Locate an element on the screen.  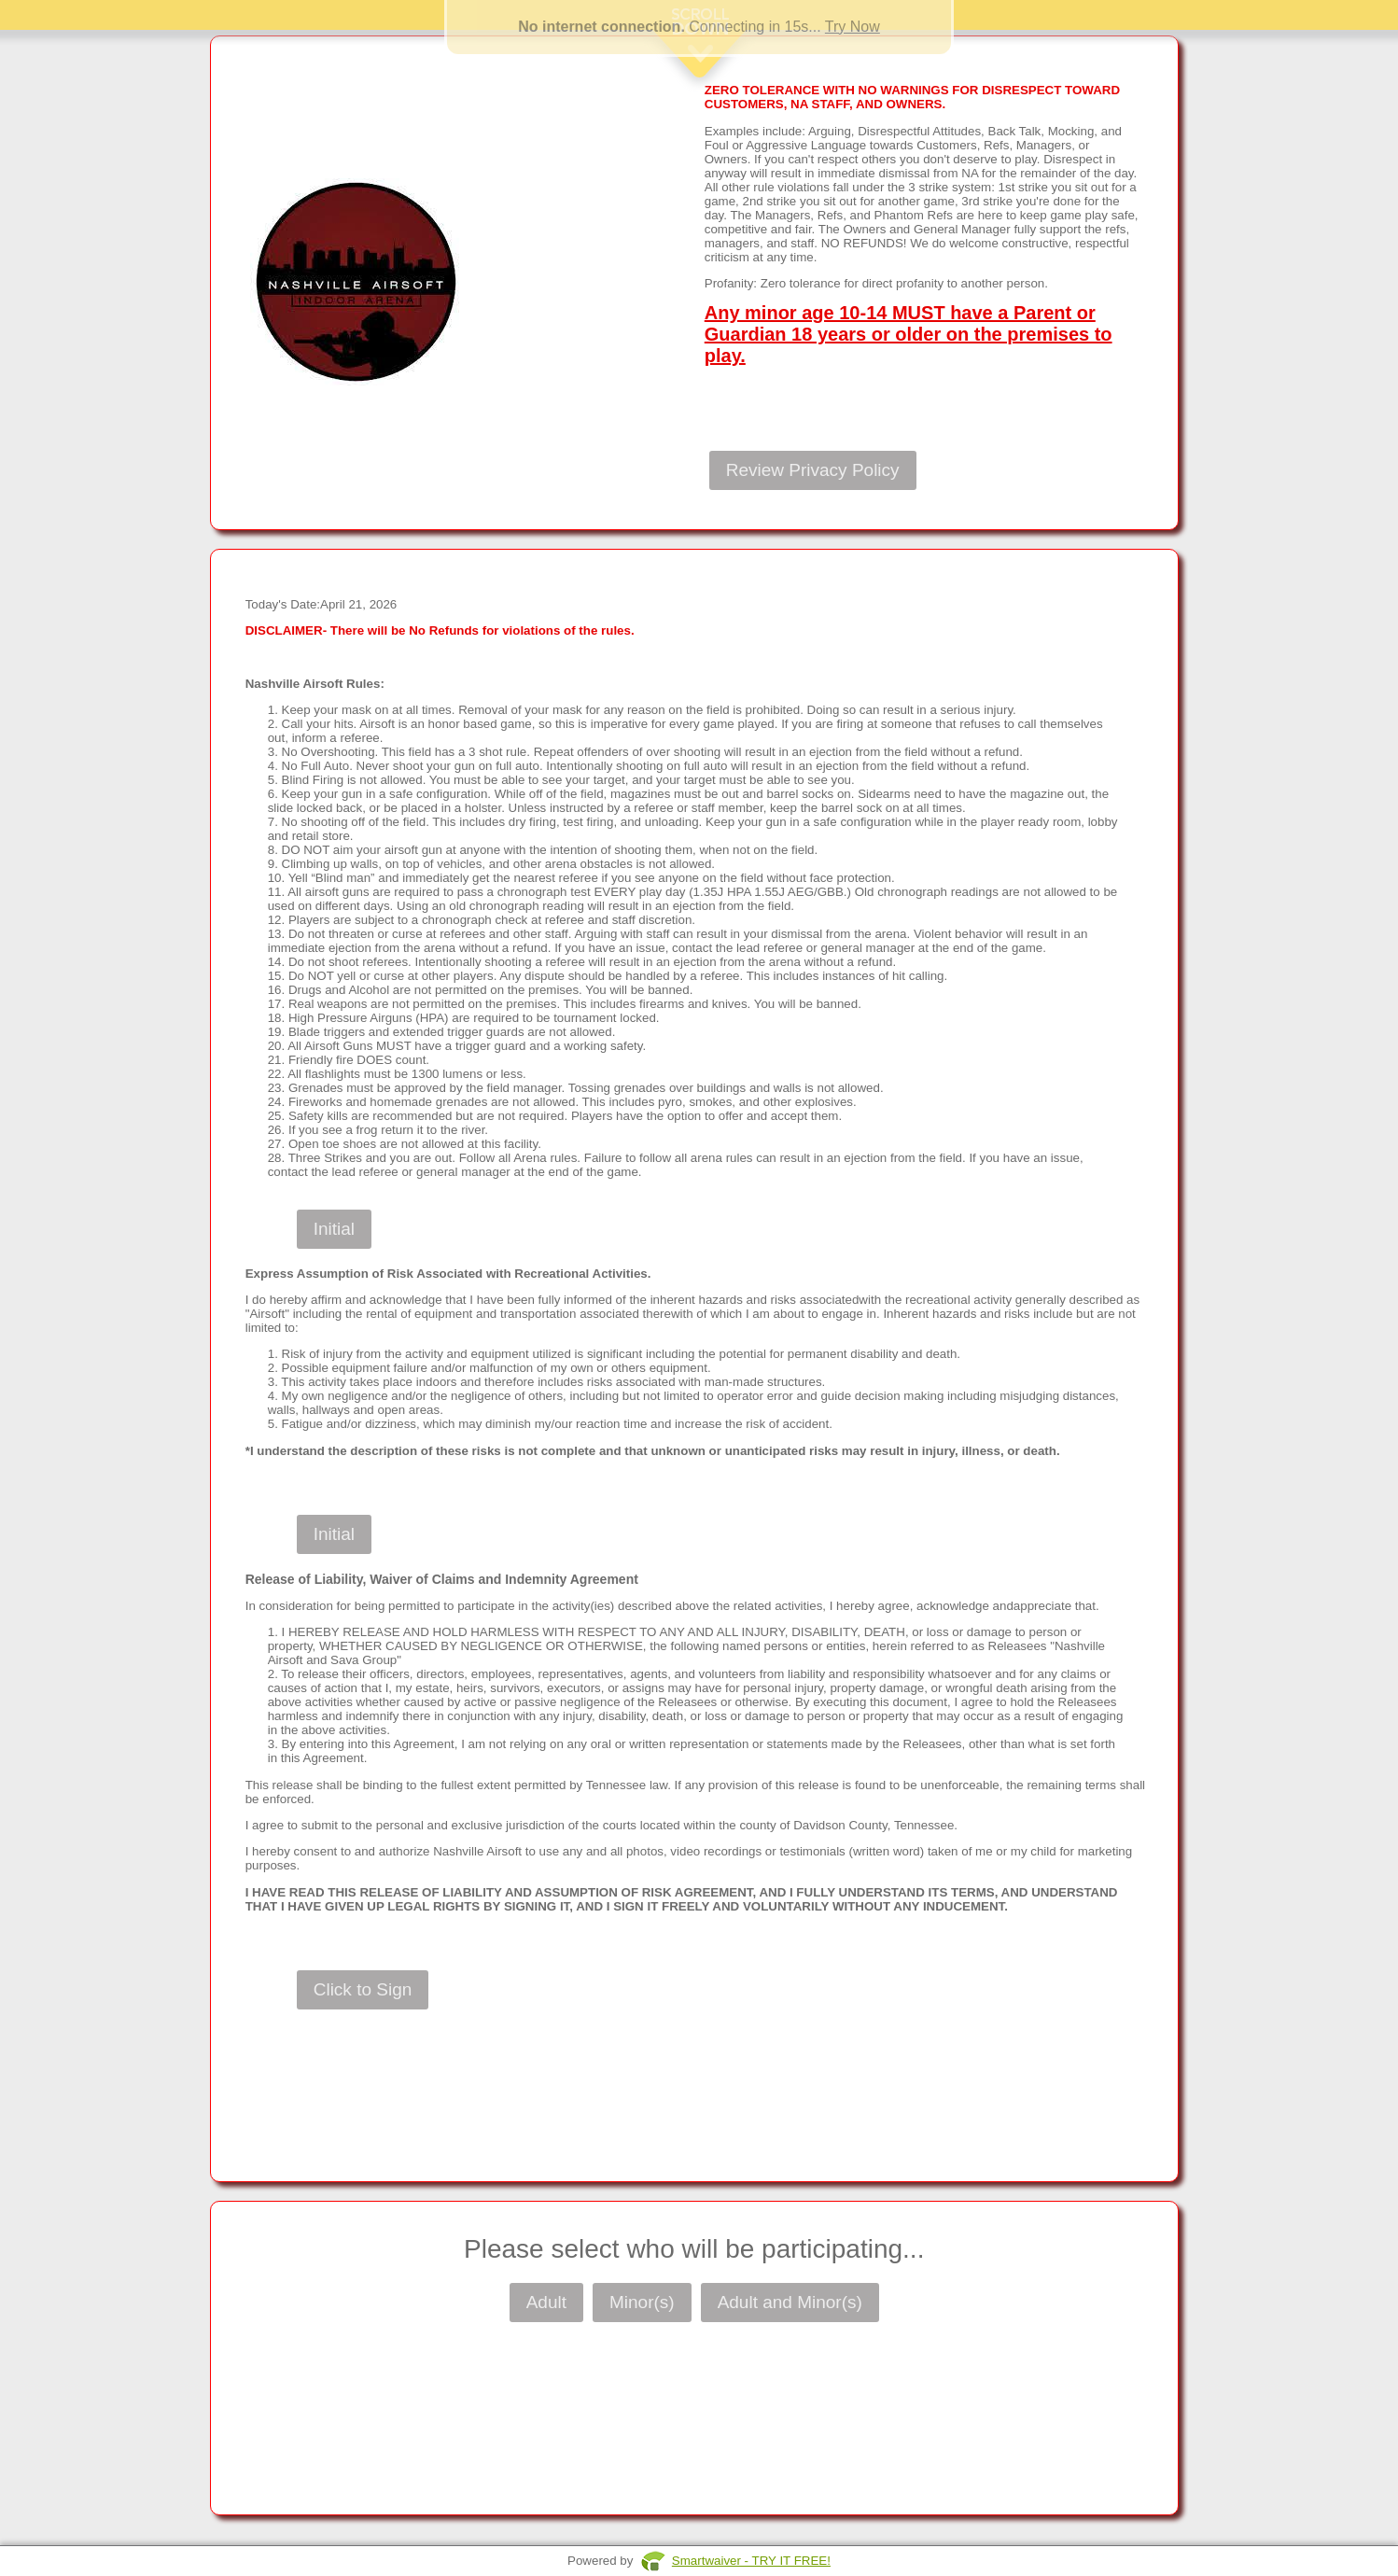
Initial is located at coordinates (334, 1229).